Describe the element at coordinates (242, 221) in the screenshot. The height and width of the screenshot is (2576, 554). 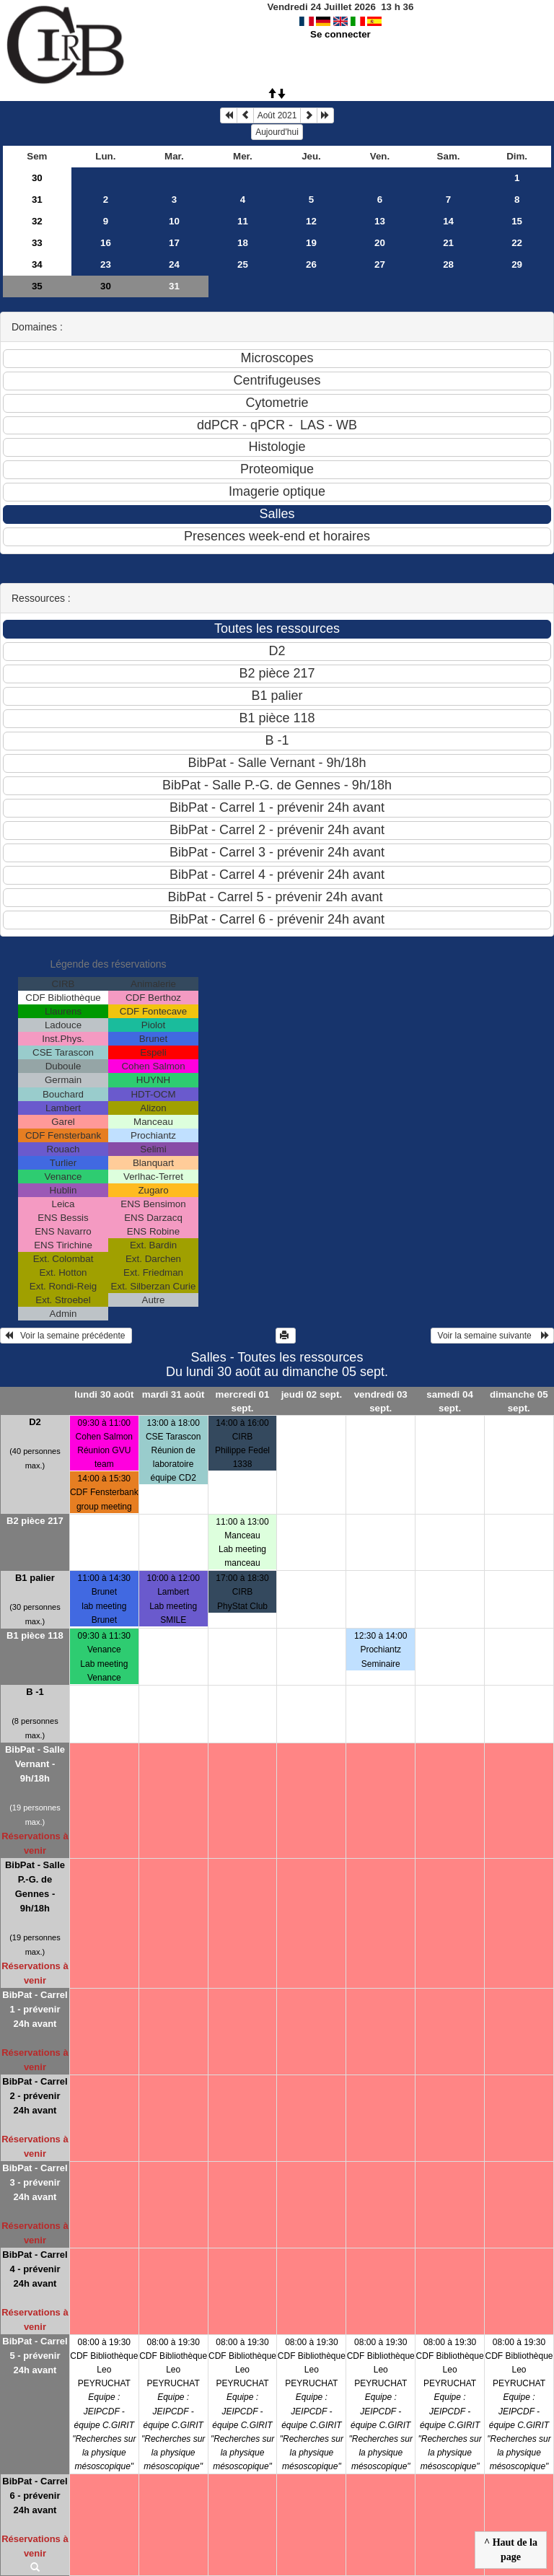
I see `11` at that location.